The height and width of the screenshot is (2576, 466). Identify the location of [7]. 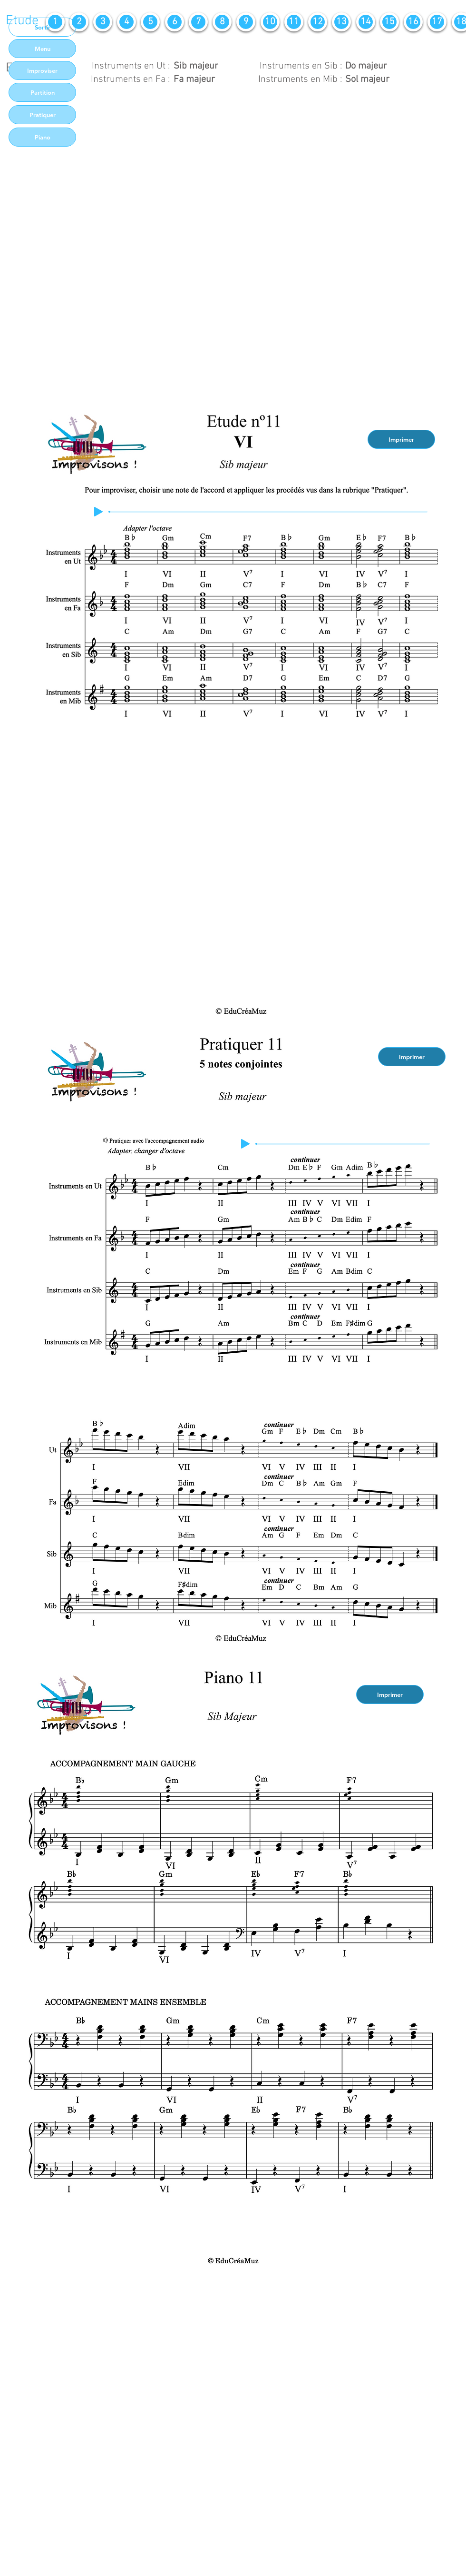
(198, 21).